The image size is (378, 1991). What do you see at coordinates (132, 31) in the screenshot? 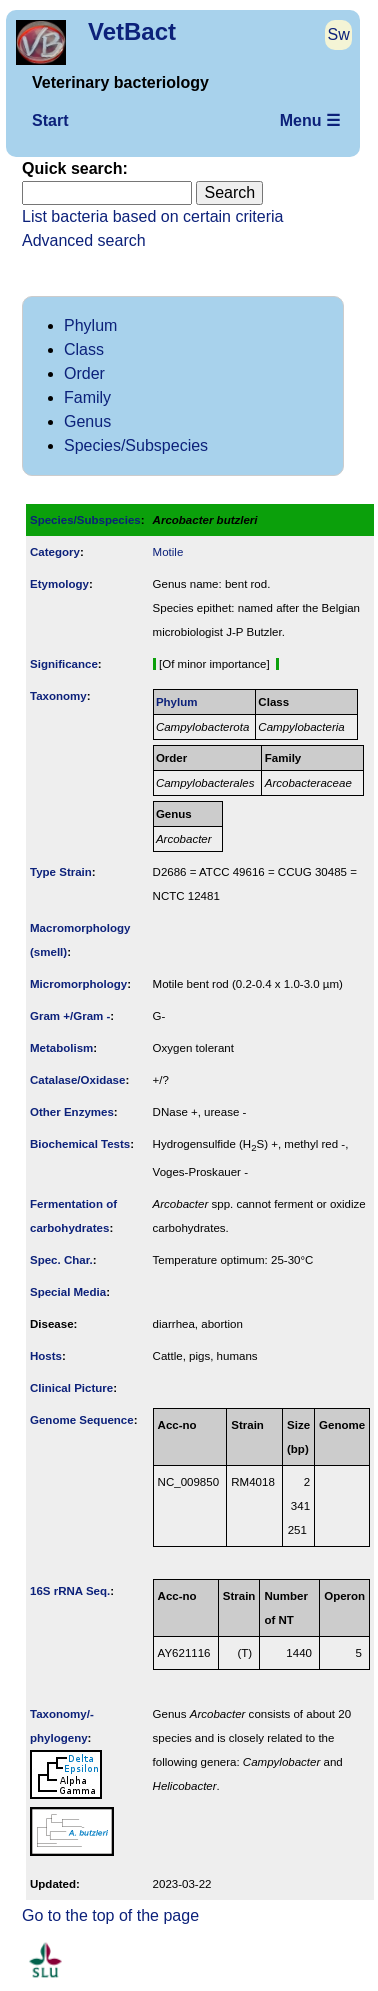
I see `VetBact` at bounding box center [132, 31].